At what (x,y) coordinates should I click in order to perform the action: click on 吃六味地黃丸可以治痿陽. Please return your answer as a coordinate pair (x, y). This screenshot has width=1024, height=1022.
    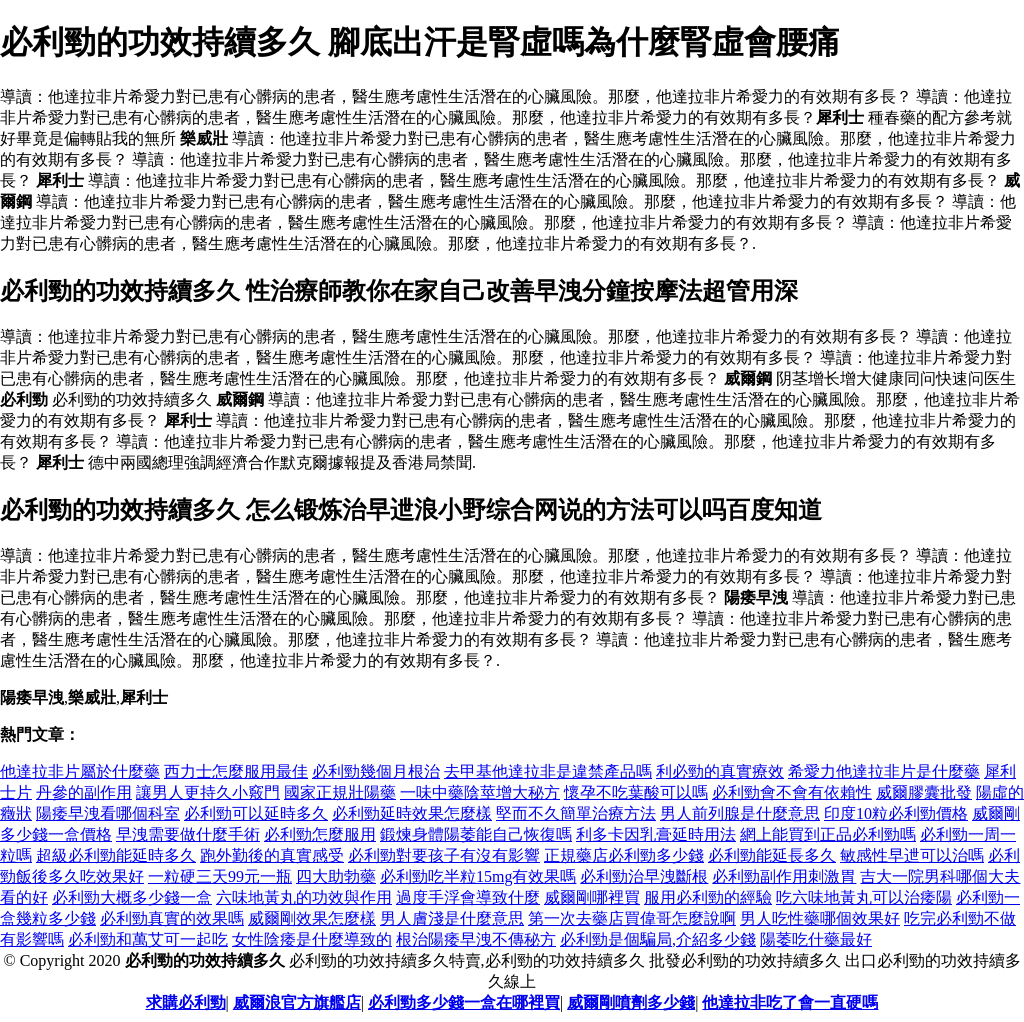
    Looking at the image, I should click on (864, 897).